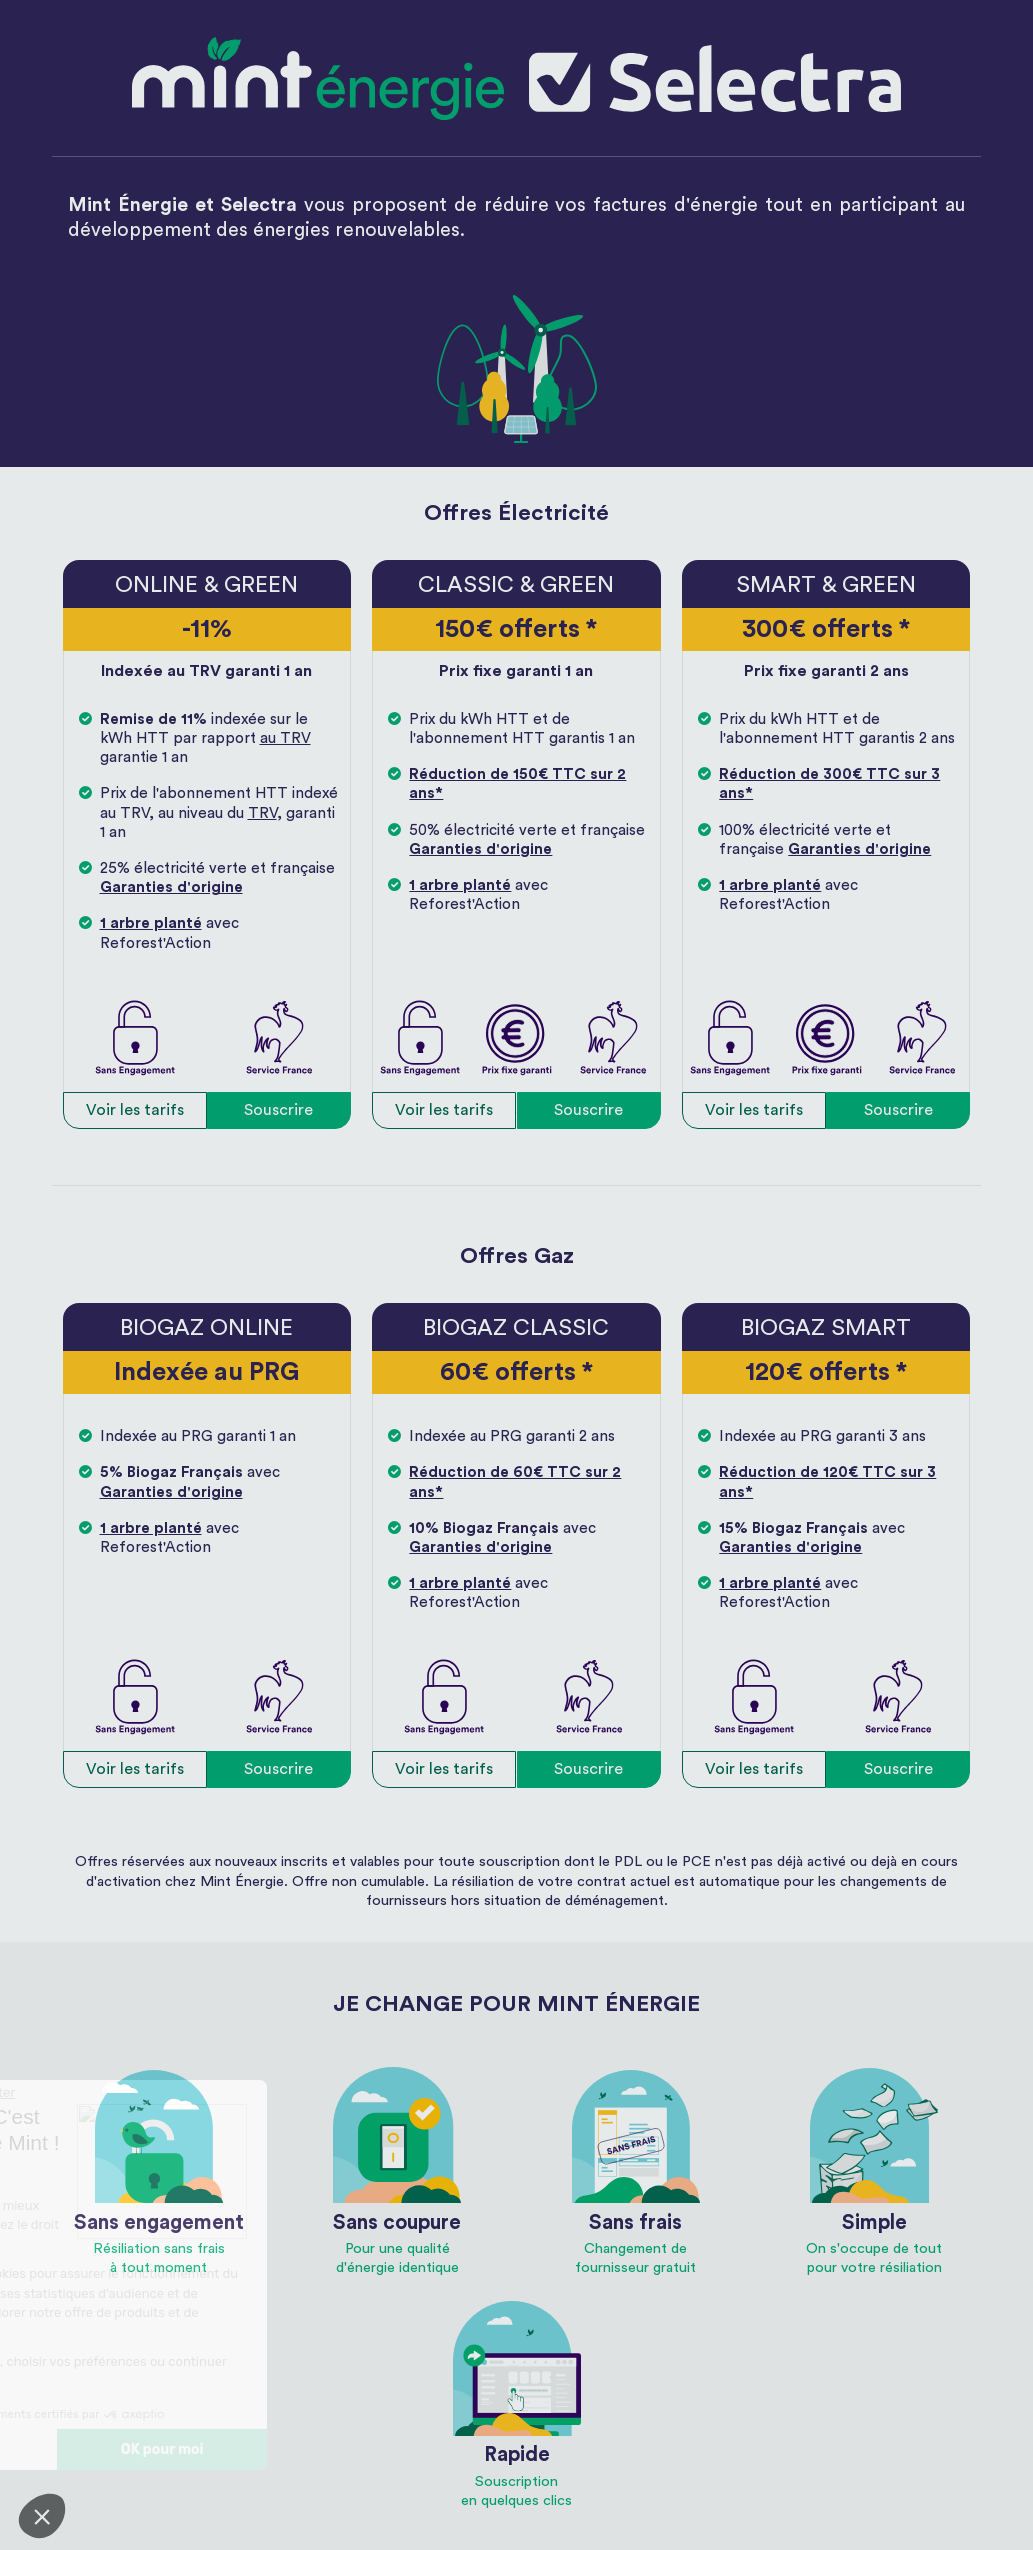 This screenshot has width=1033, height=2550. What do you see at coordinates (171, 887) in the screenshot?
I see `Garanties d'origine` at bounding box center [171, 887].